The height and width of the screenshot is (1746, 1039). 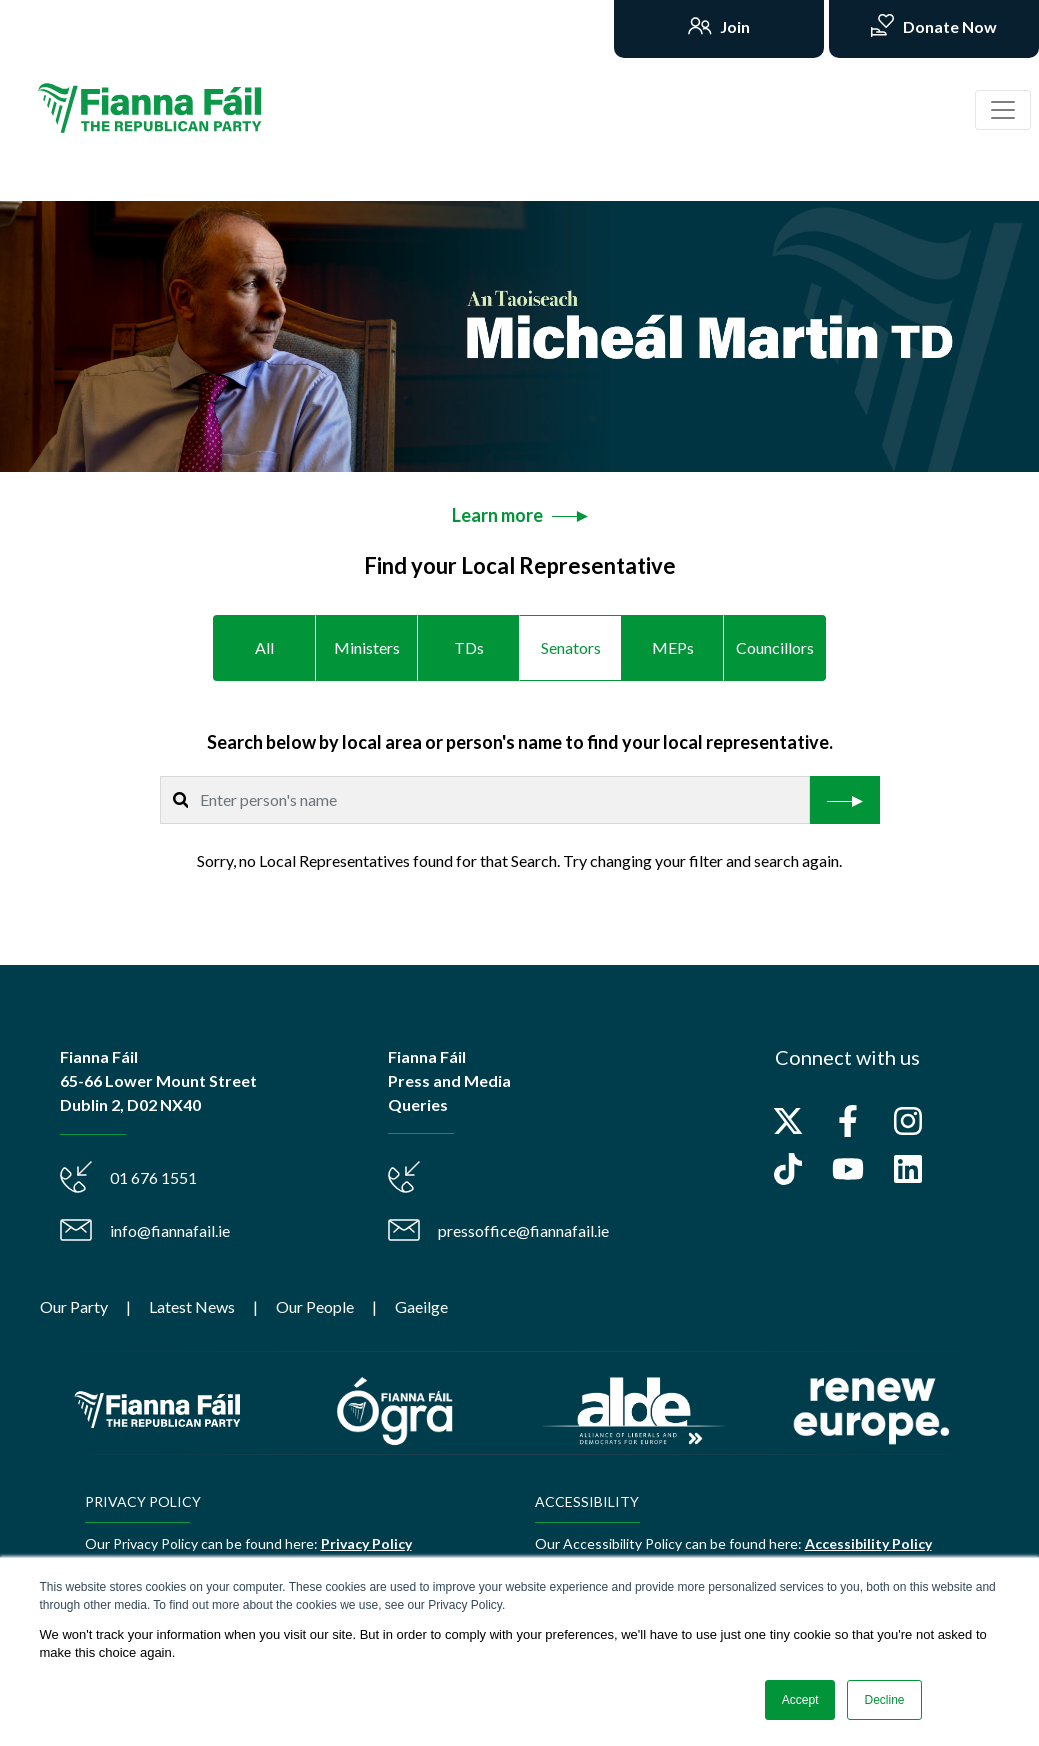 I want to click on [Follow us on Instagram], so click(x=908, y=1121).